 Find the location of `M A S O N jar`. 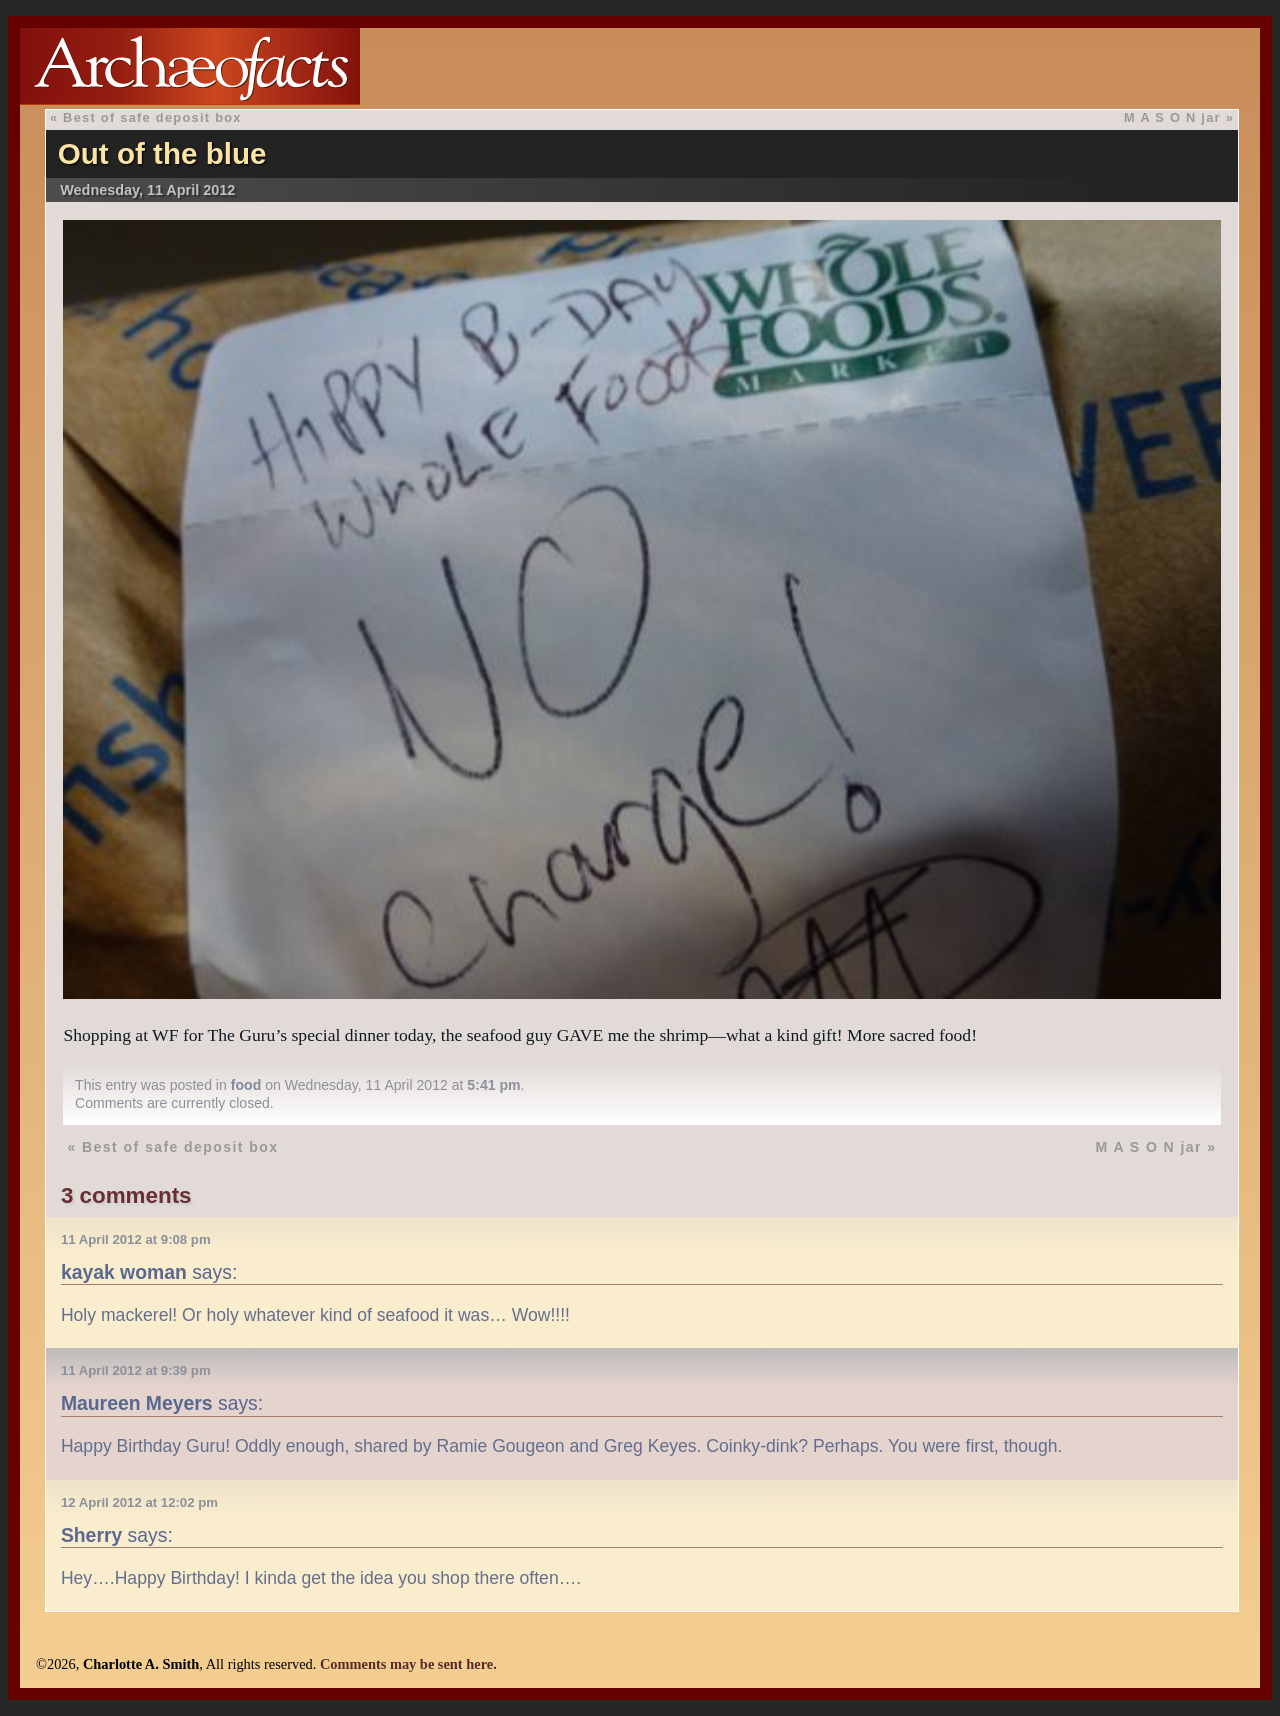

M A S O N jar is located at coordinates (1172, 117).